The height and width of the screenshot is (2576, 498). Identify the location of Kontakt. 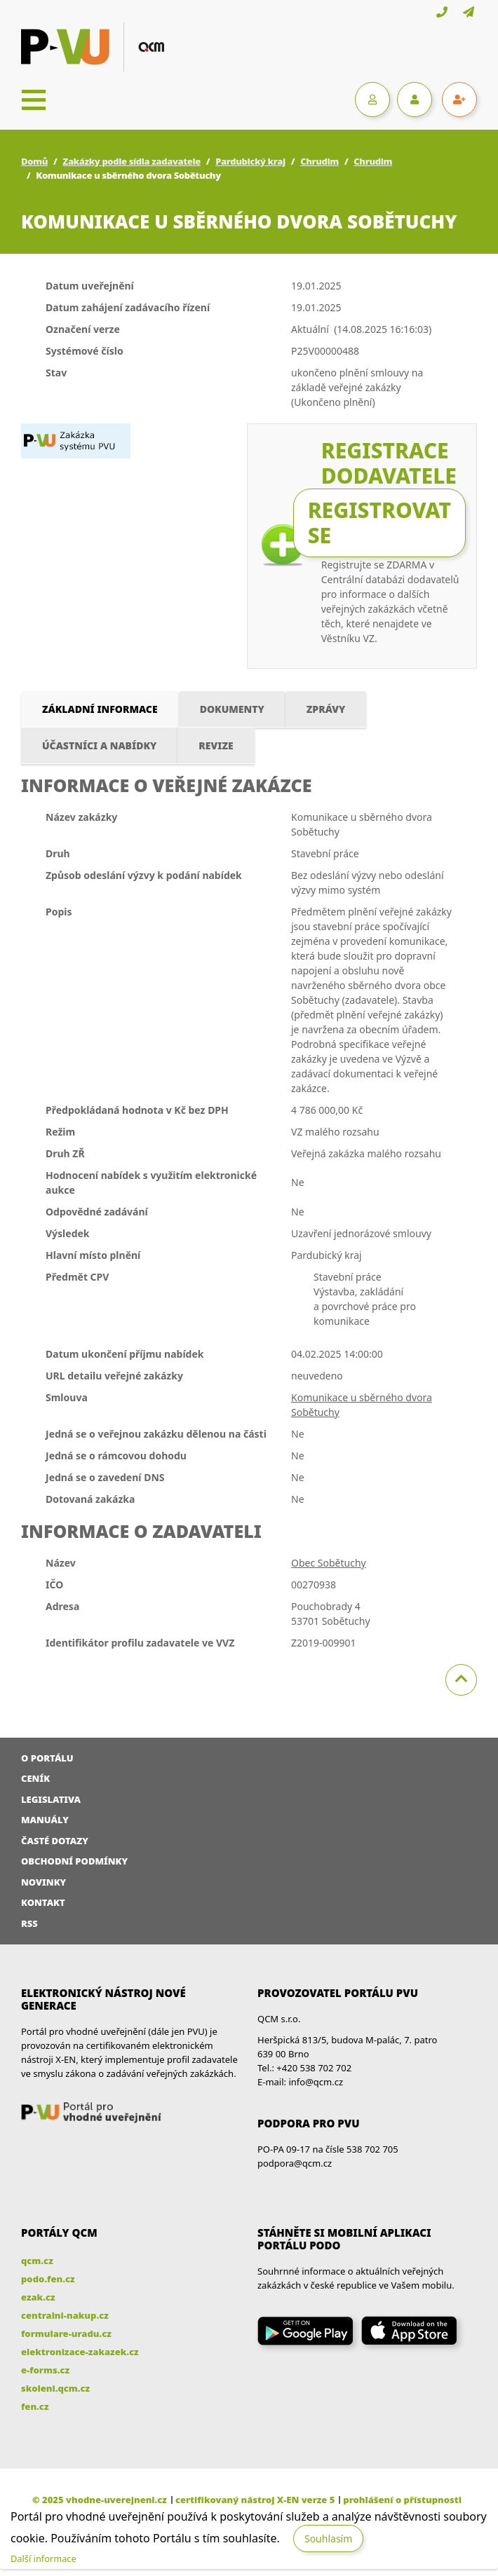
(43, 1902).